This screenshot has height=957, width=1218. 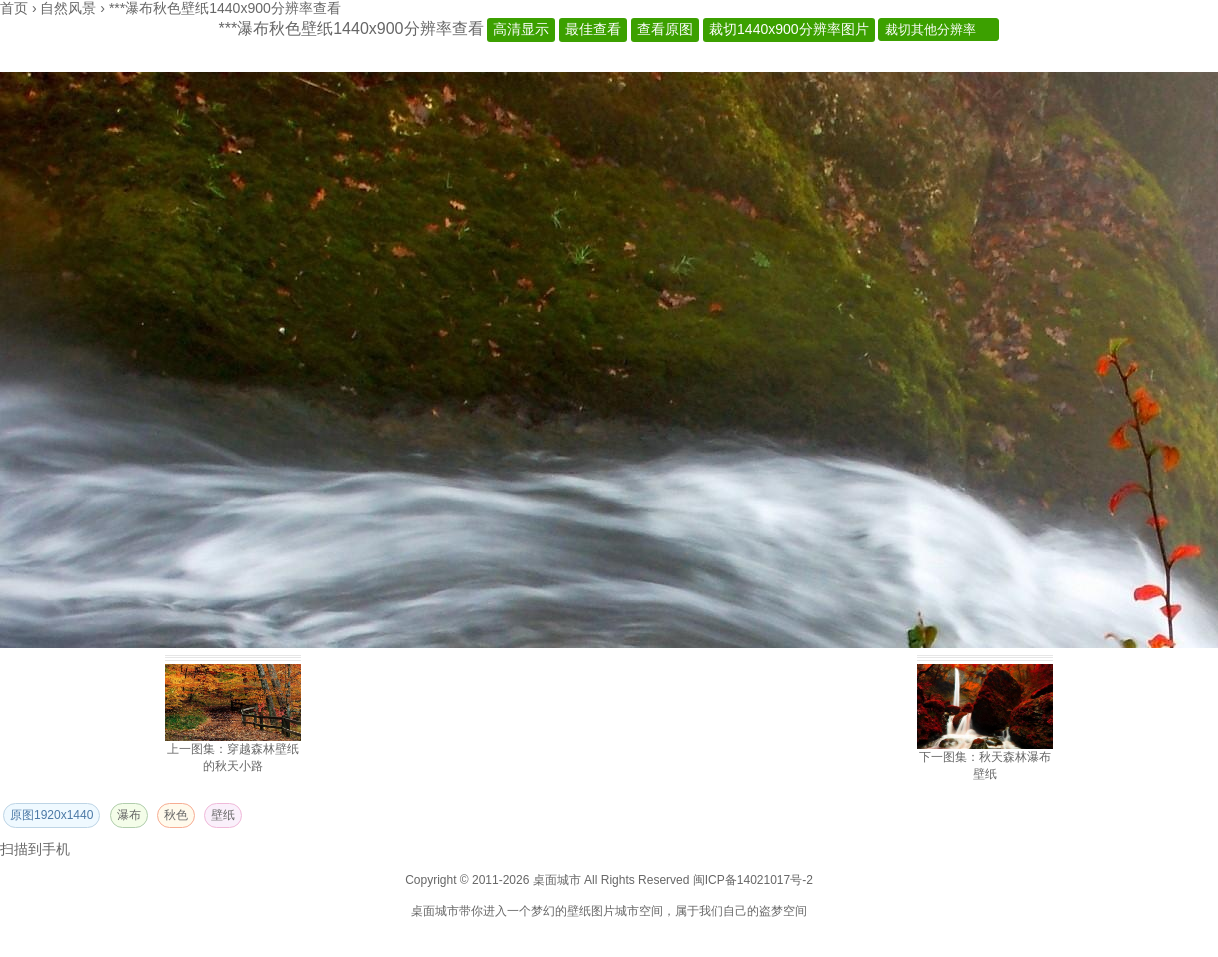 What do you see at coordinates (753, 880) in the screenshot?
I see `闽ICP备14021017号-2` at bounding box center [753, 880].